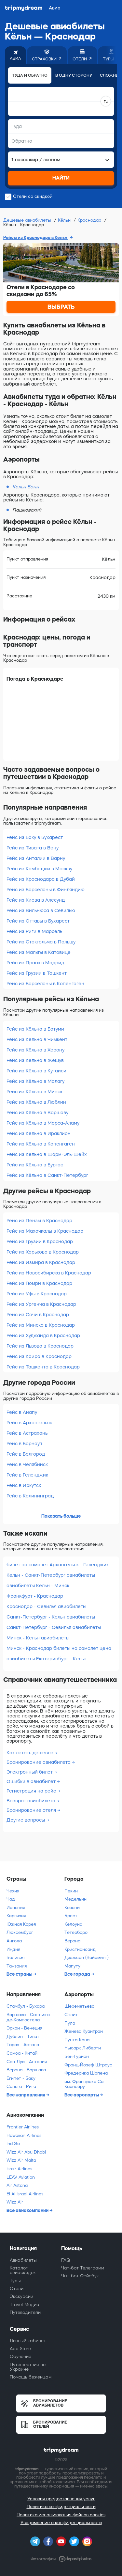  What do you see at coordinates (15, 2202) in the screenshot?
I see `Wizz Air` at bounding box center [15, 2202].